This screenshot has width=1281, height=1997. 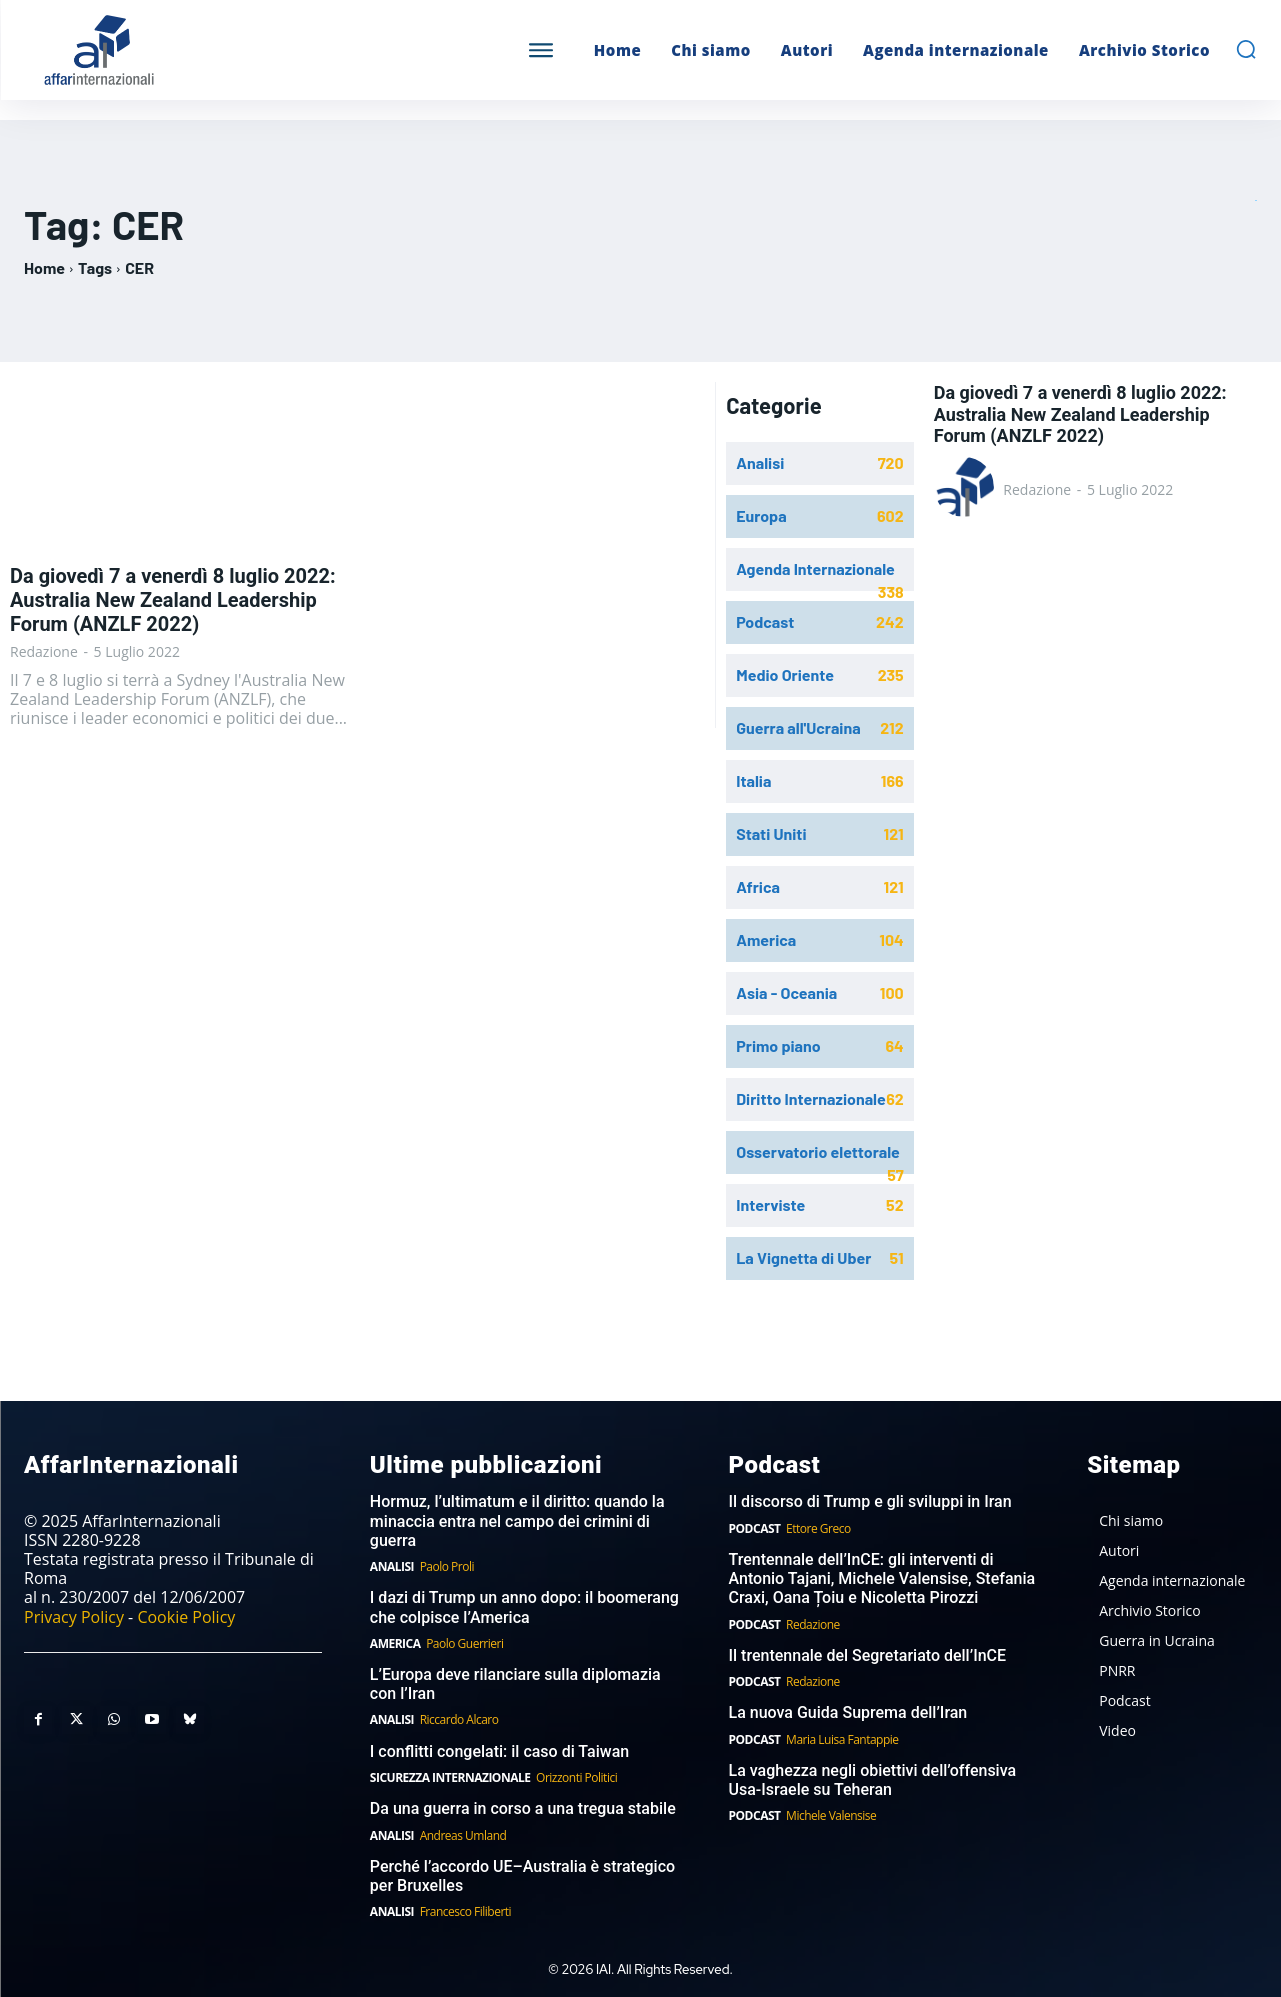 I want to click on Sicurezza internazionale, so click(x=450, y=1777).